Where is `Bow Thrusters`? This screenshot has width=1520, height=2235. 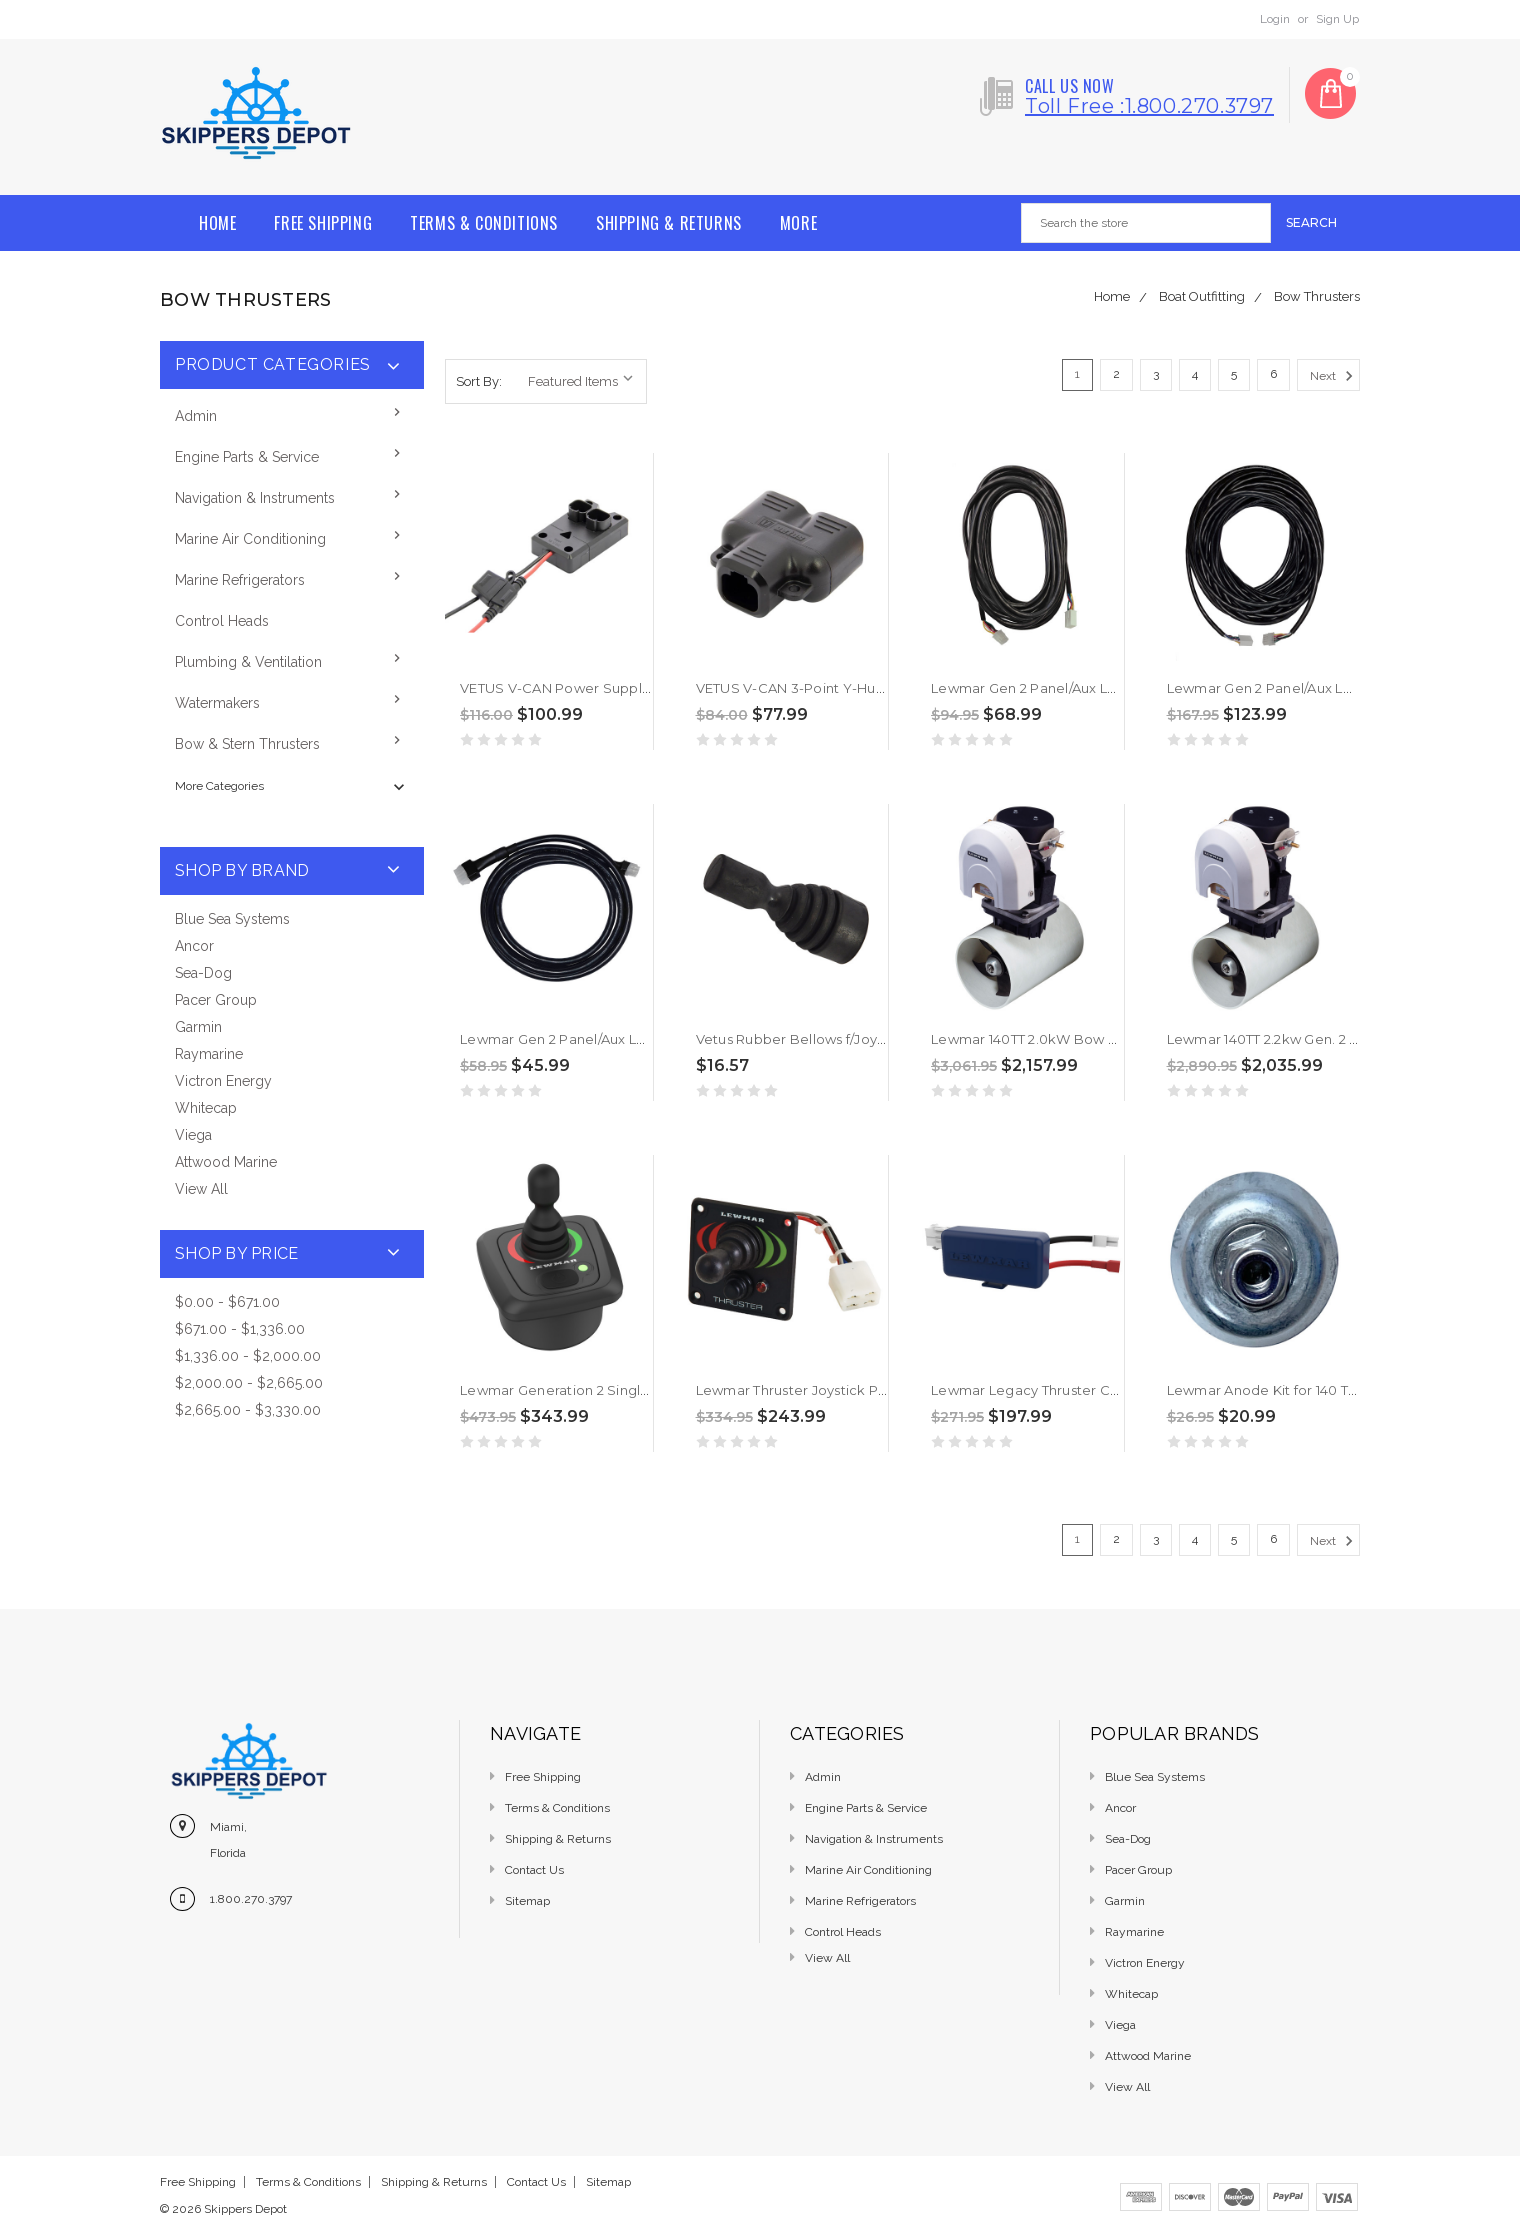 Bow Thrusters is located at coordinates (1317, 296).